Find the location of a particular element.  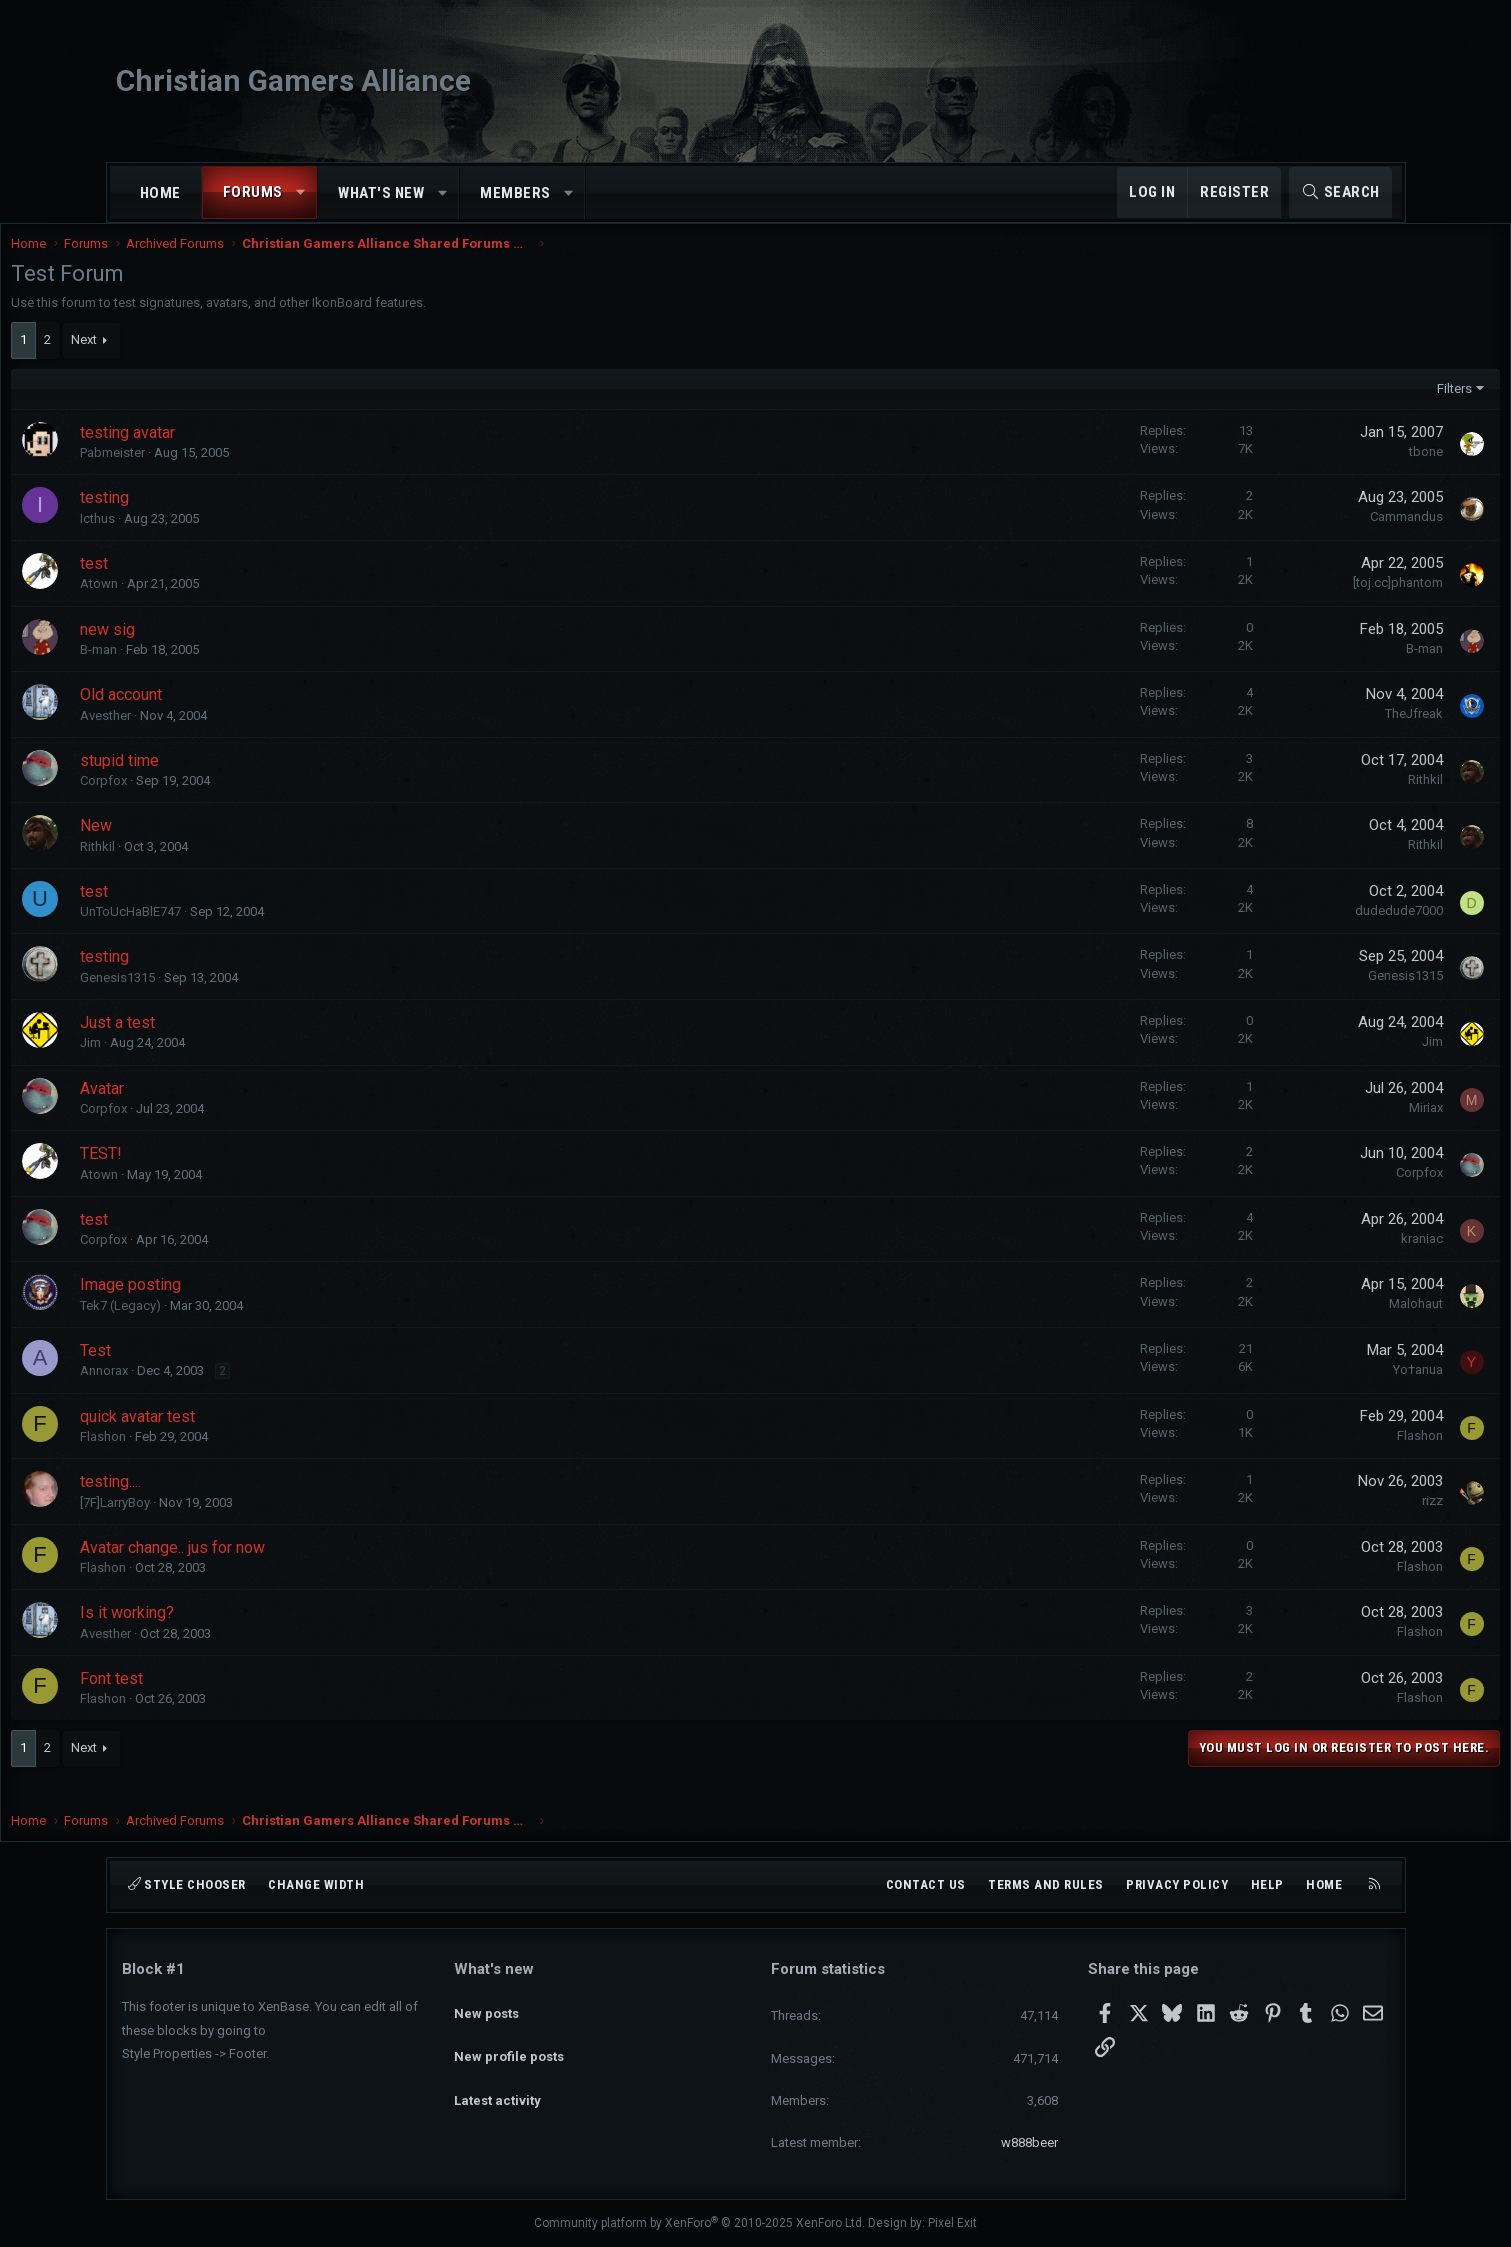

Just a test is located at coordinates (228, 1042).